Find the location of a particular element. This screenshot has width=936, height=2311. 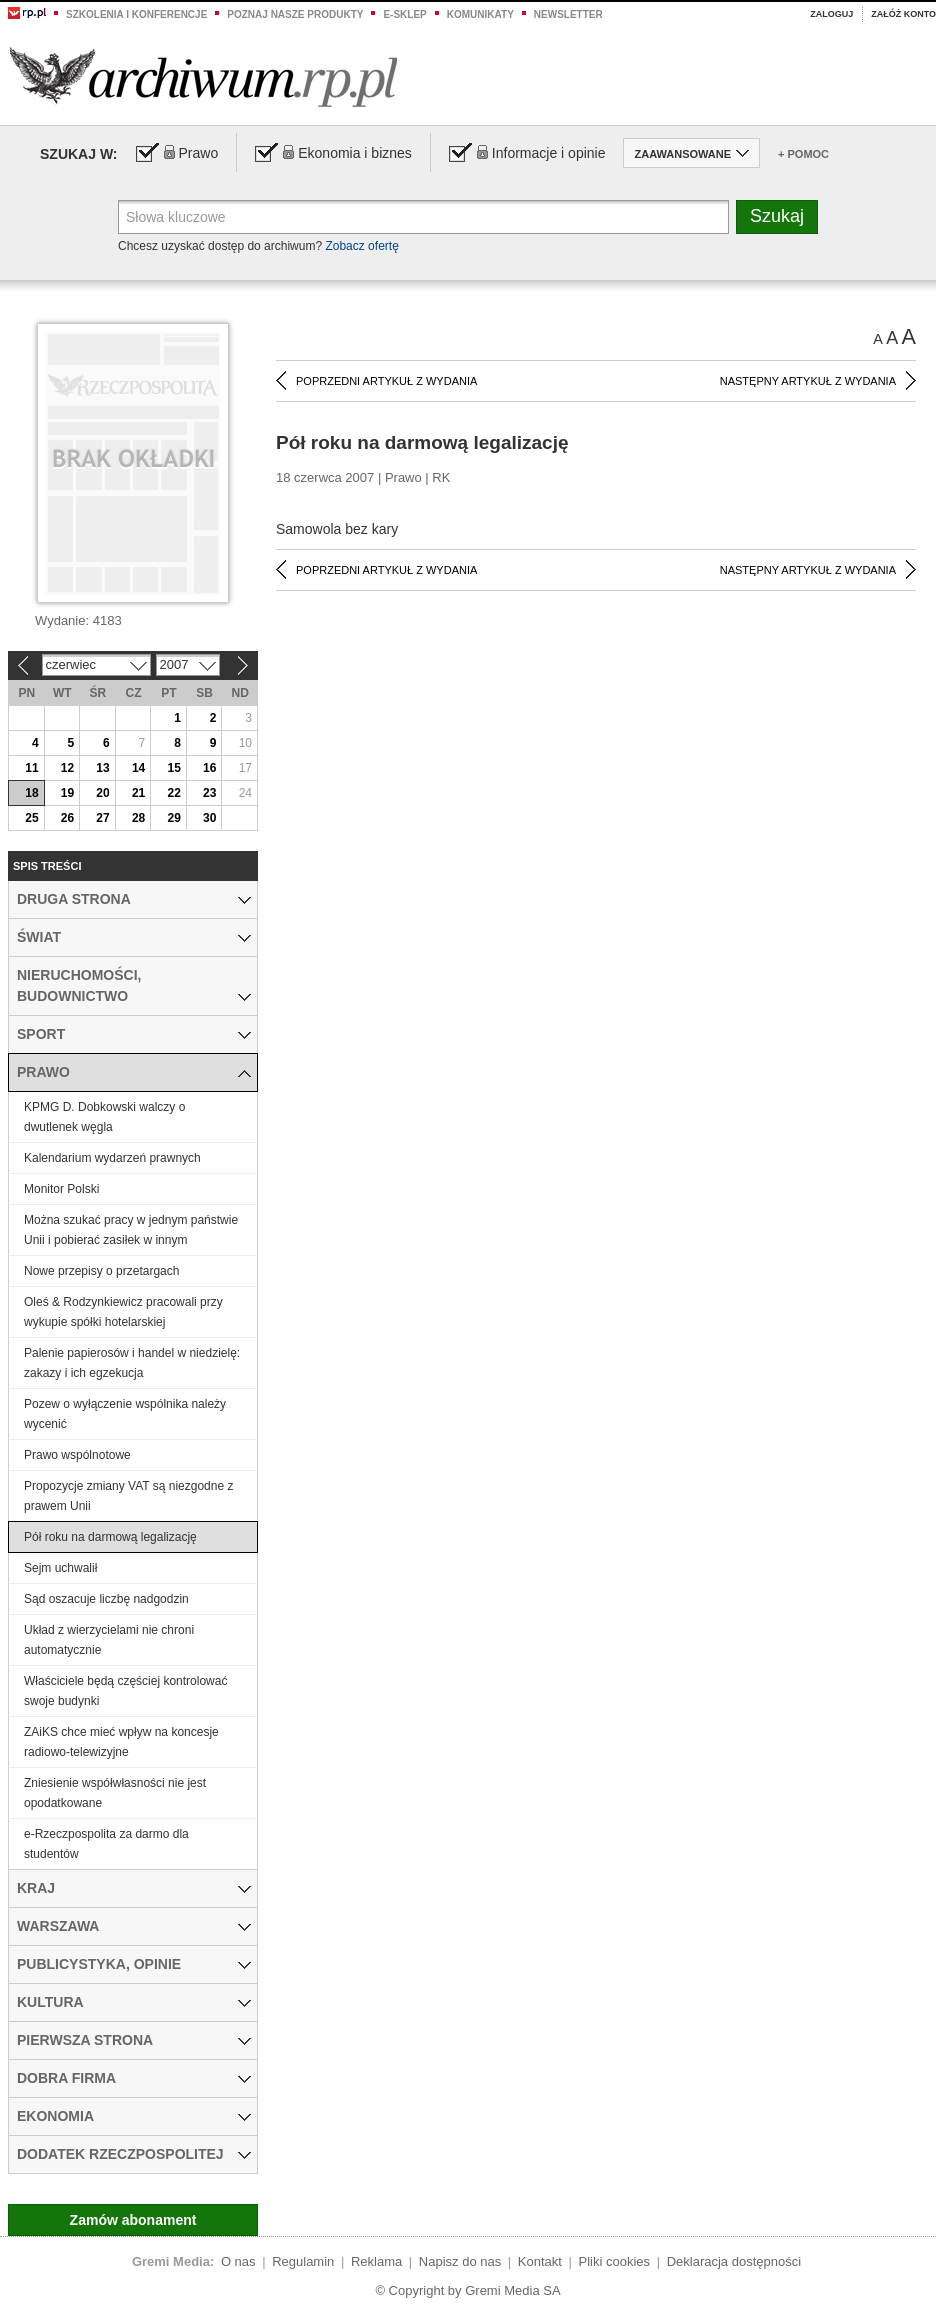

Newsletter is located at coordinates (568, 14).